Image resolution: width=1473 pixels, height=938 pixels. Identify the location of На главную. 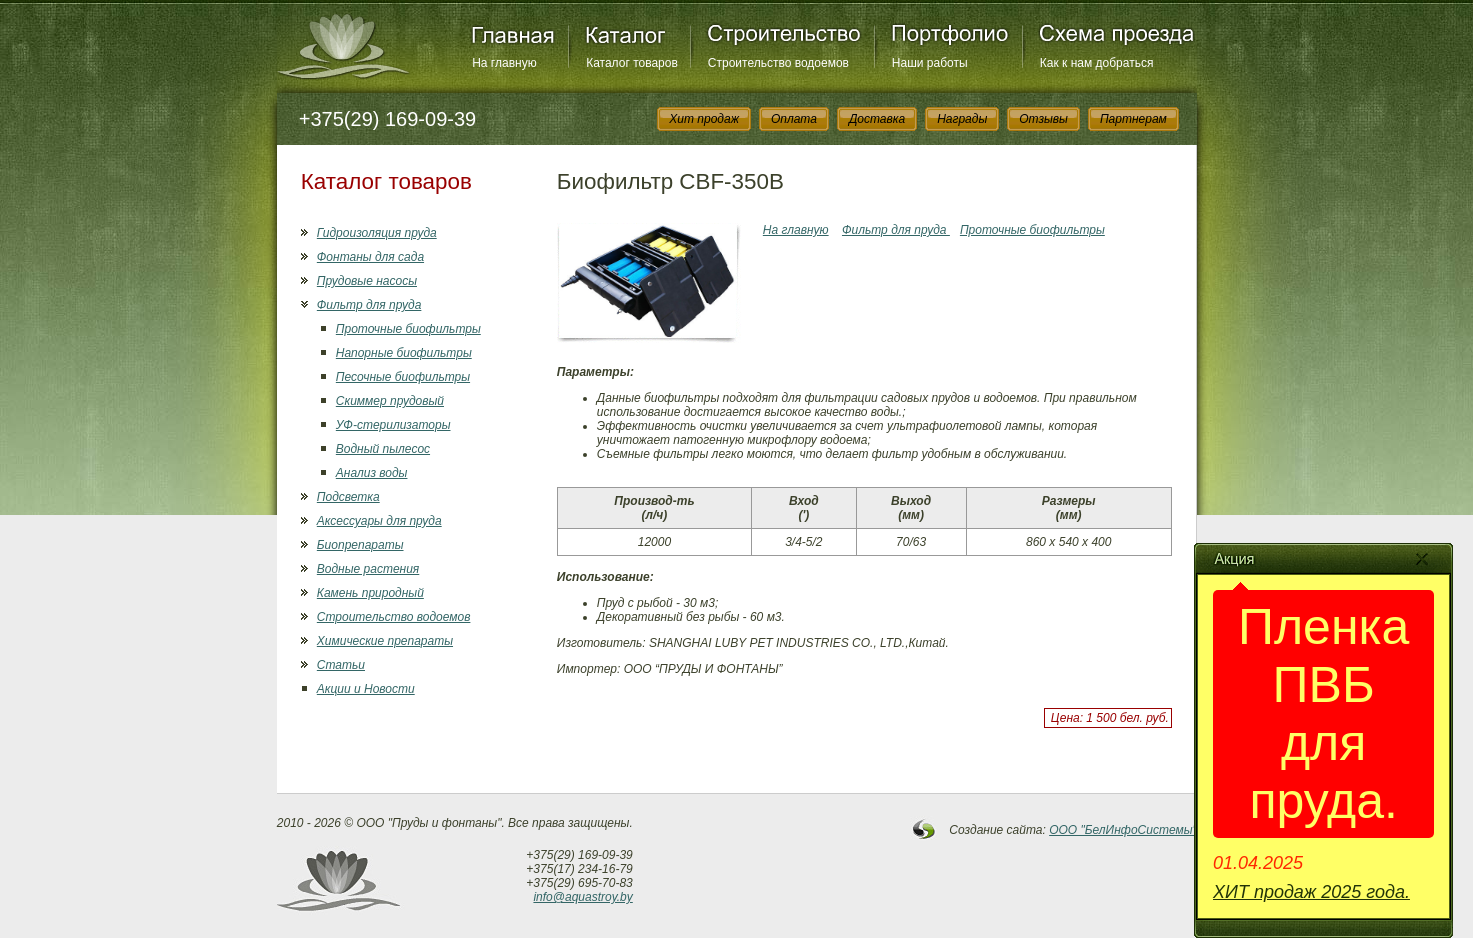
(504, 63).